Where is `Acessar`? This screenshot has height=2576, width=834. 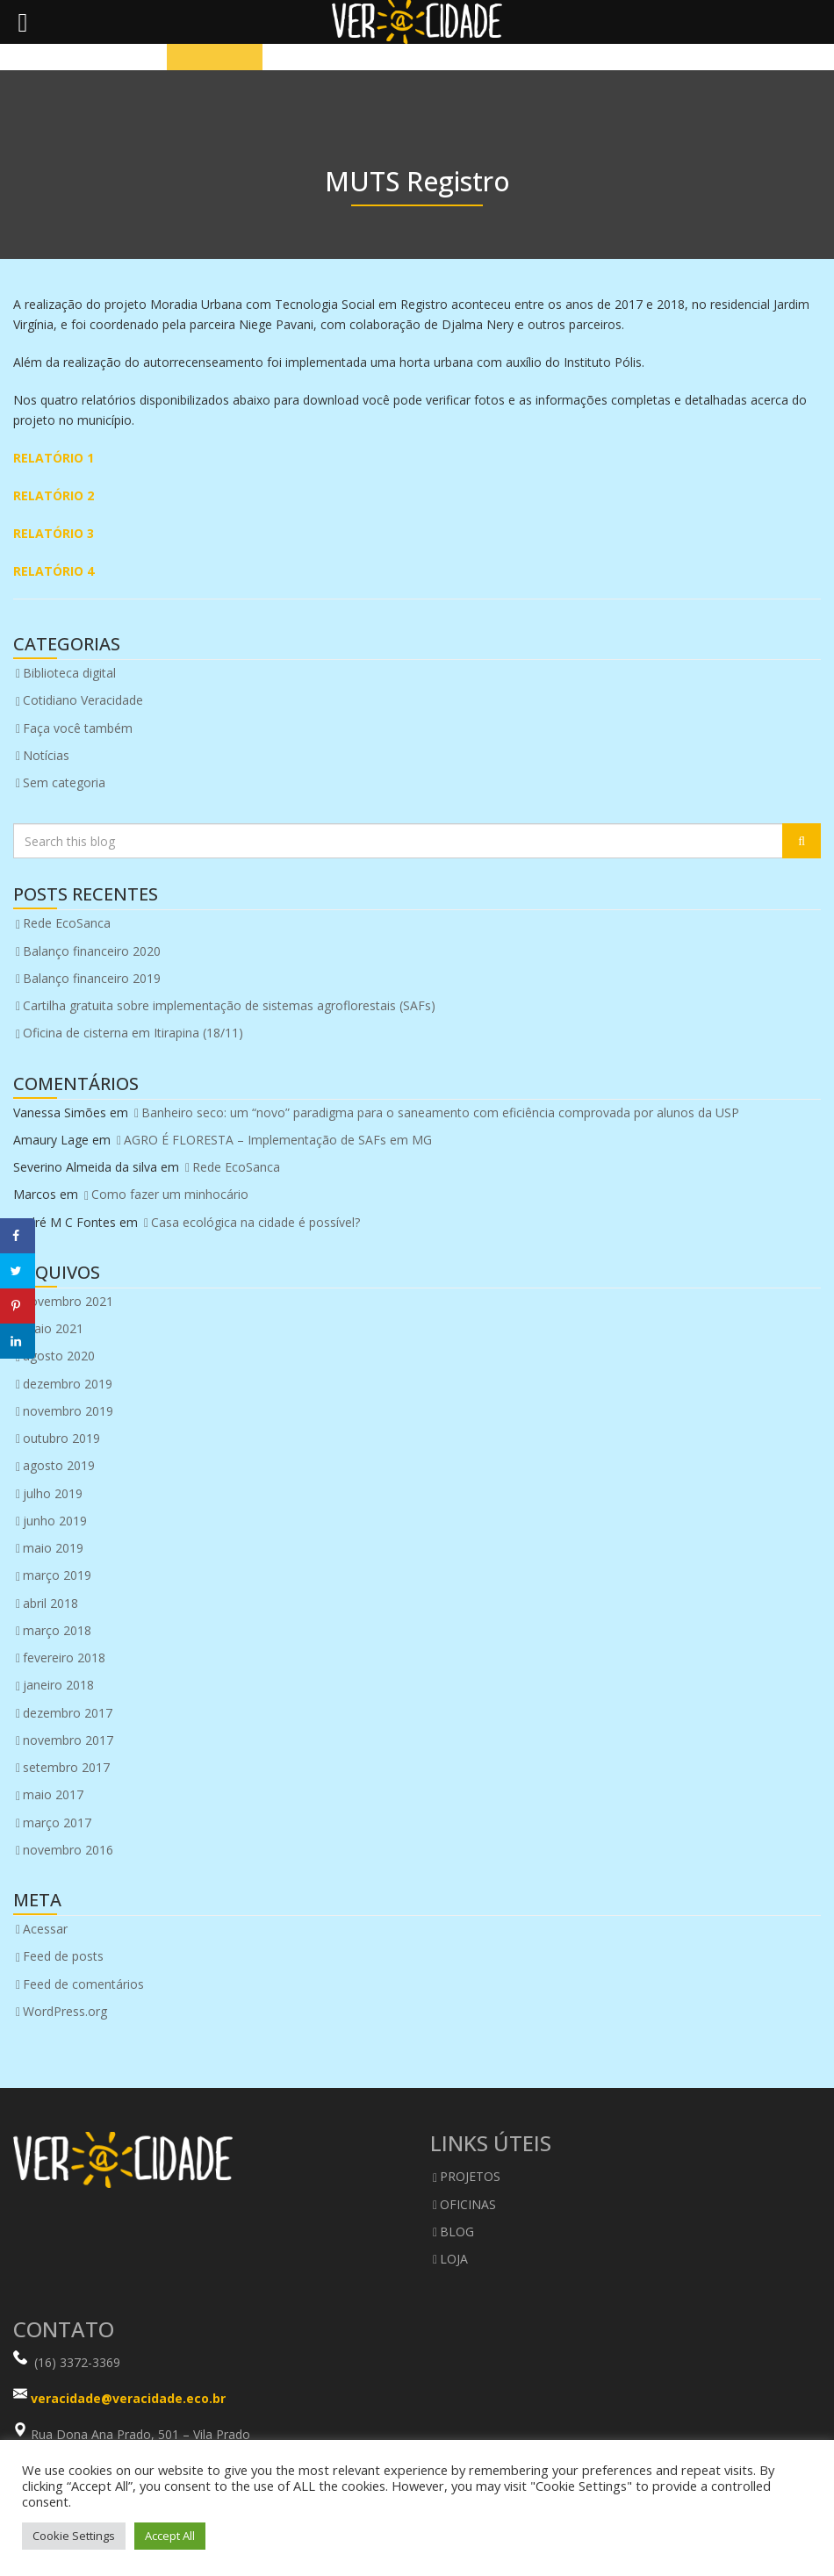
Acessar is located at coordinates (45, 1928).